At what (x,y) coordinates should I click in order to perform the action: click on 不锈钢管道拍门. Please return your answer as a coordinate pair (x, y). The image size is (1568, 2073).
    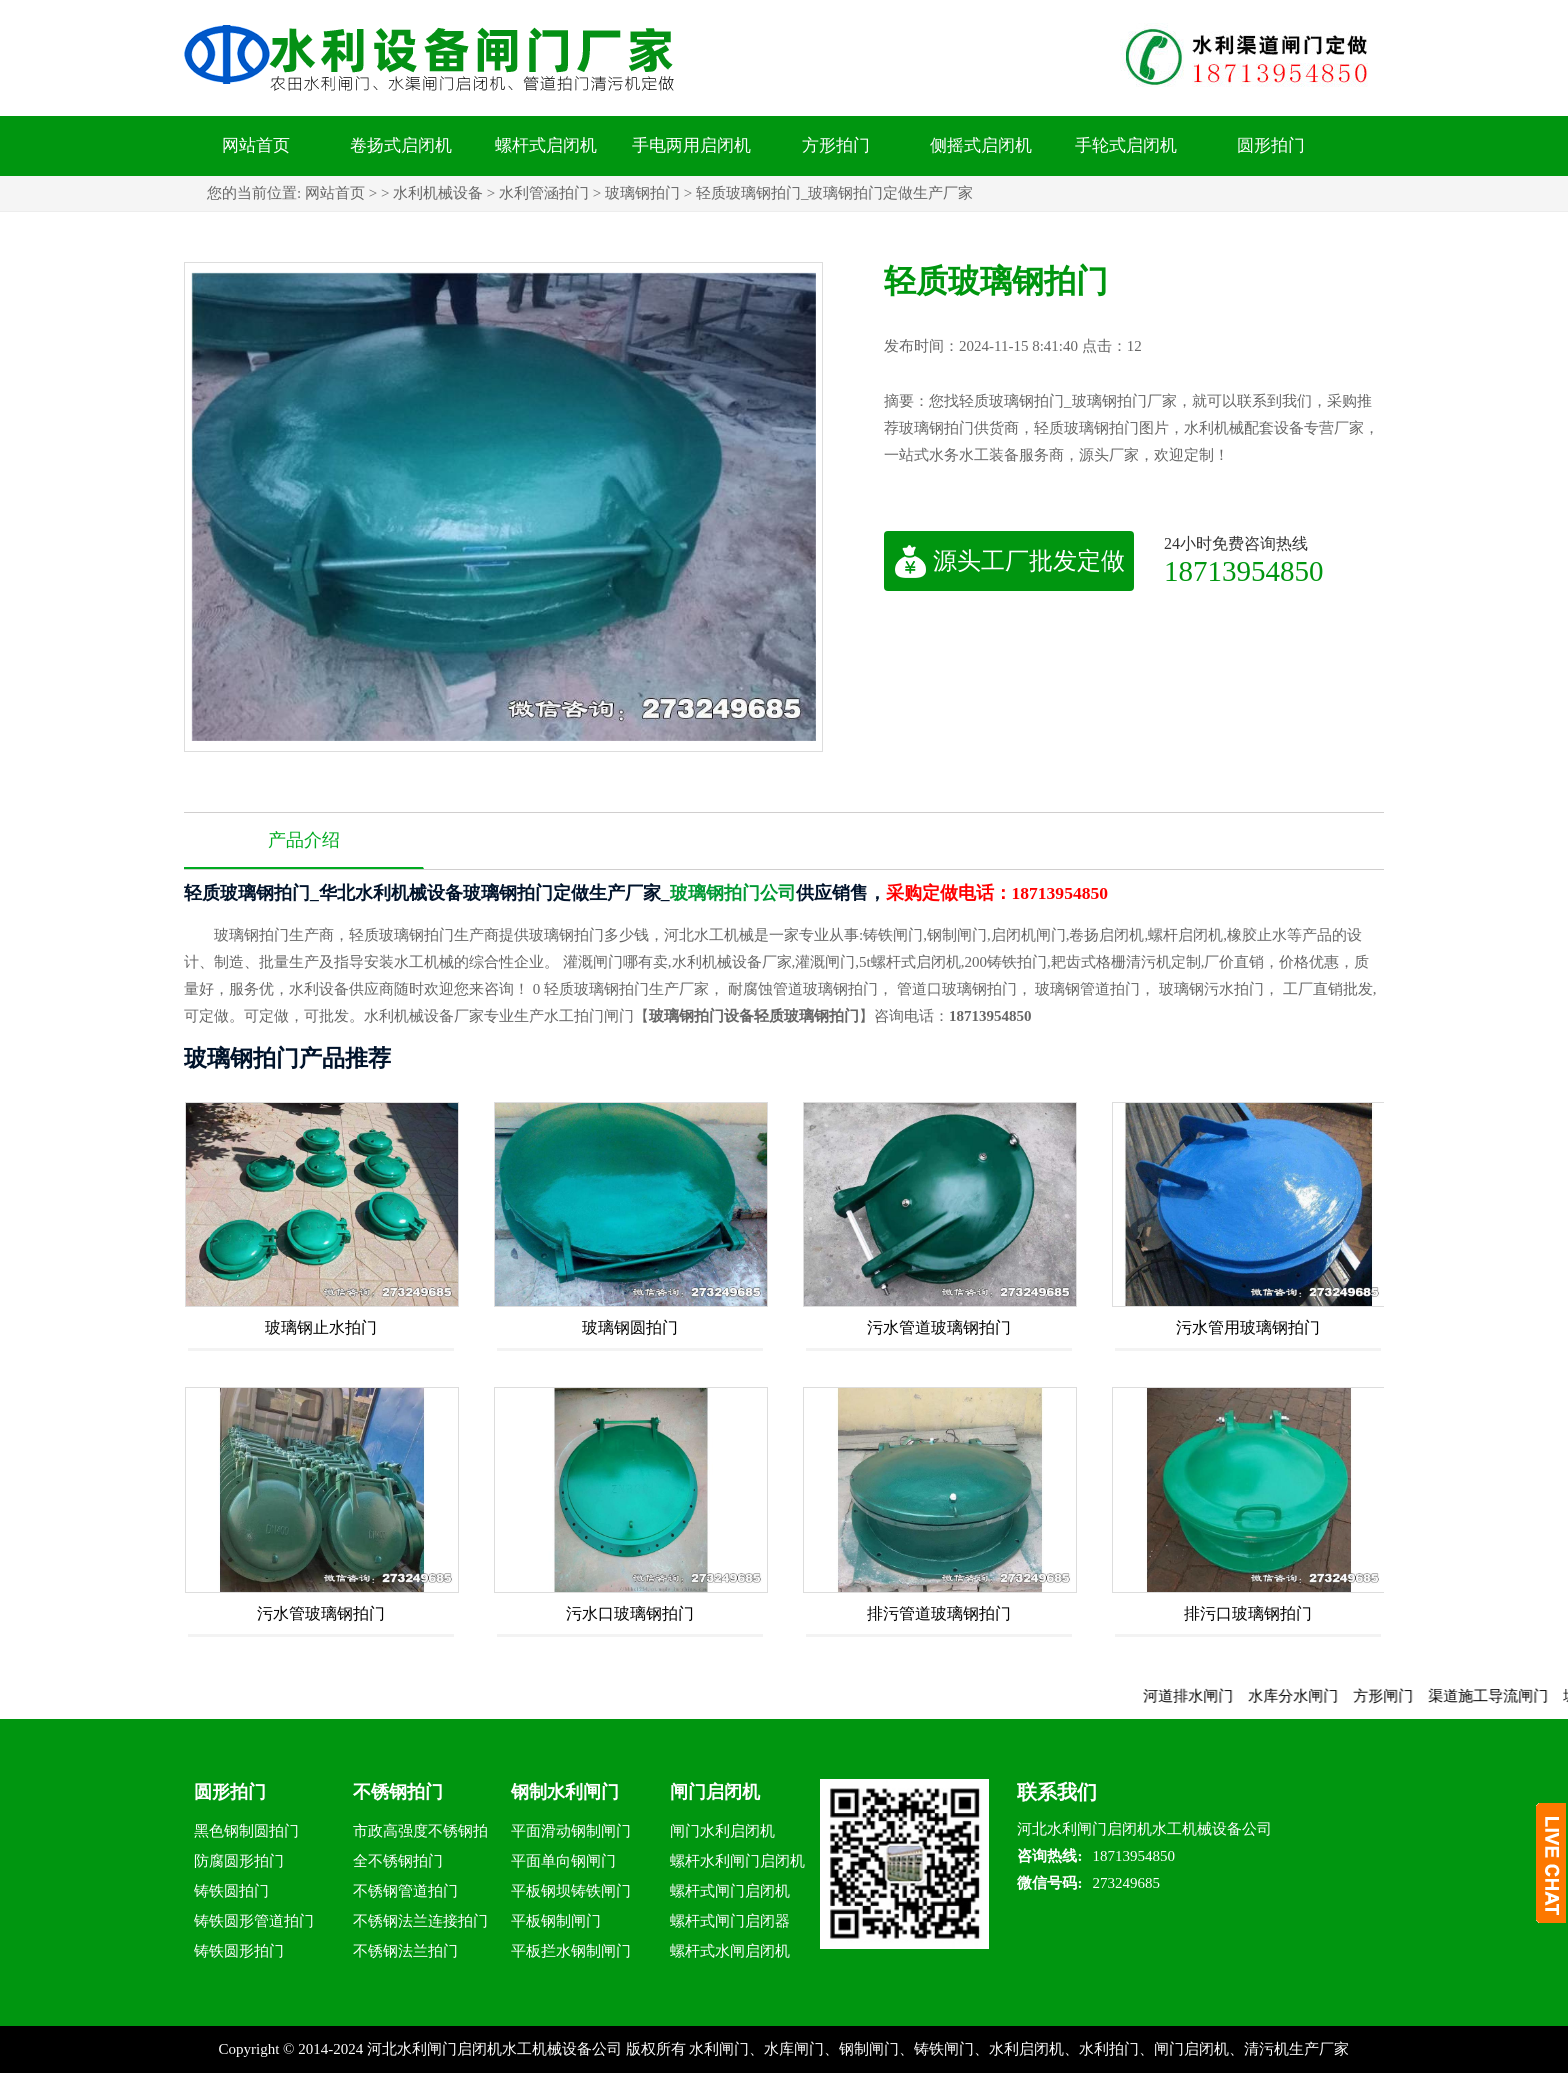
    Looking at the image, I should click on (405, 1891).